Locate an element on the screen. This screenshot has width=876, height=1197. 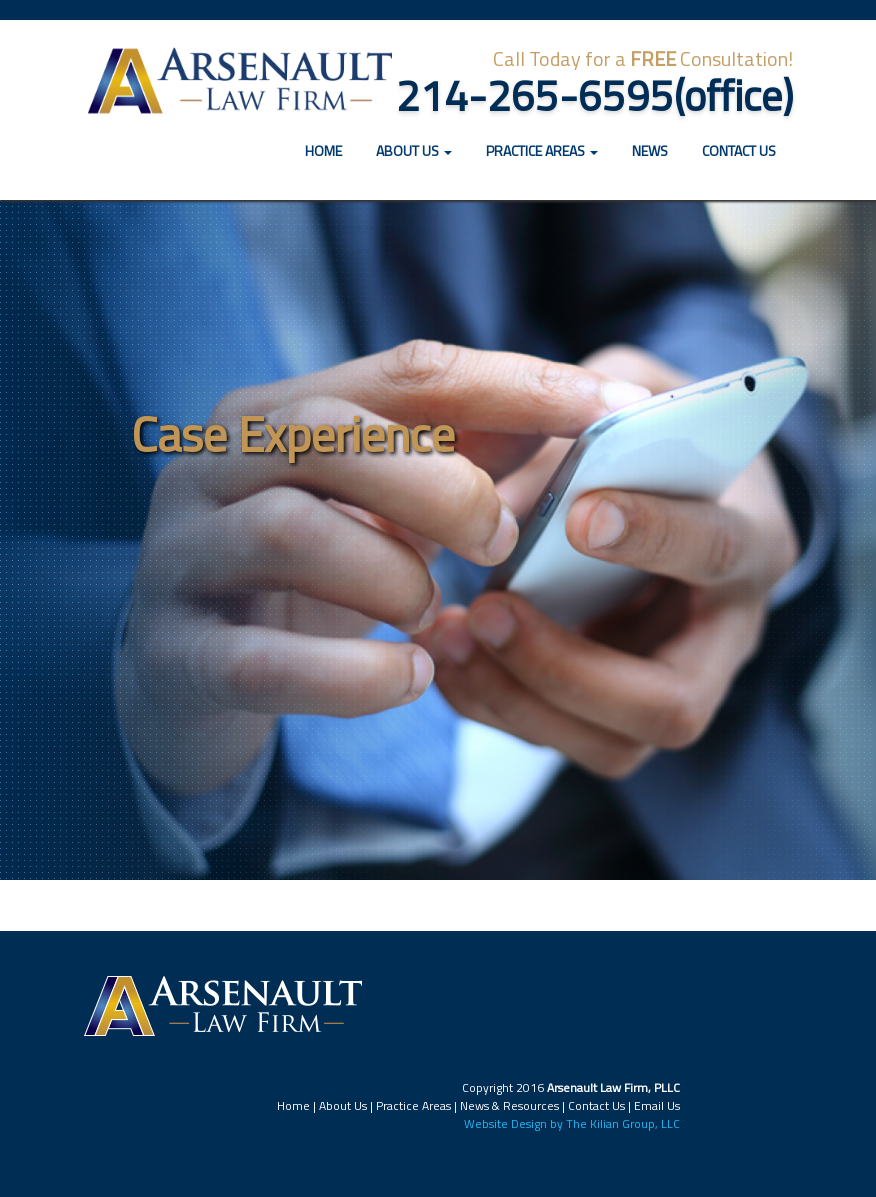
News is located at coordinates (650, 150).